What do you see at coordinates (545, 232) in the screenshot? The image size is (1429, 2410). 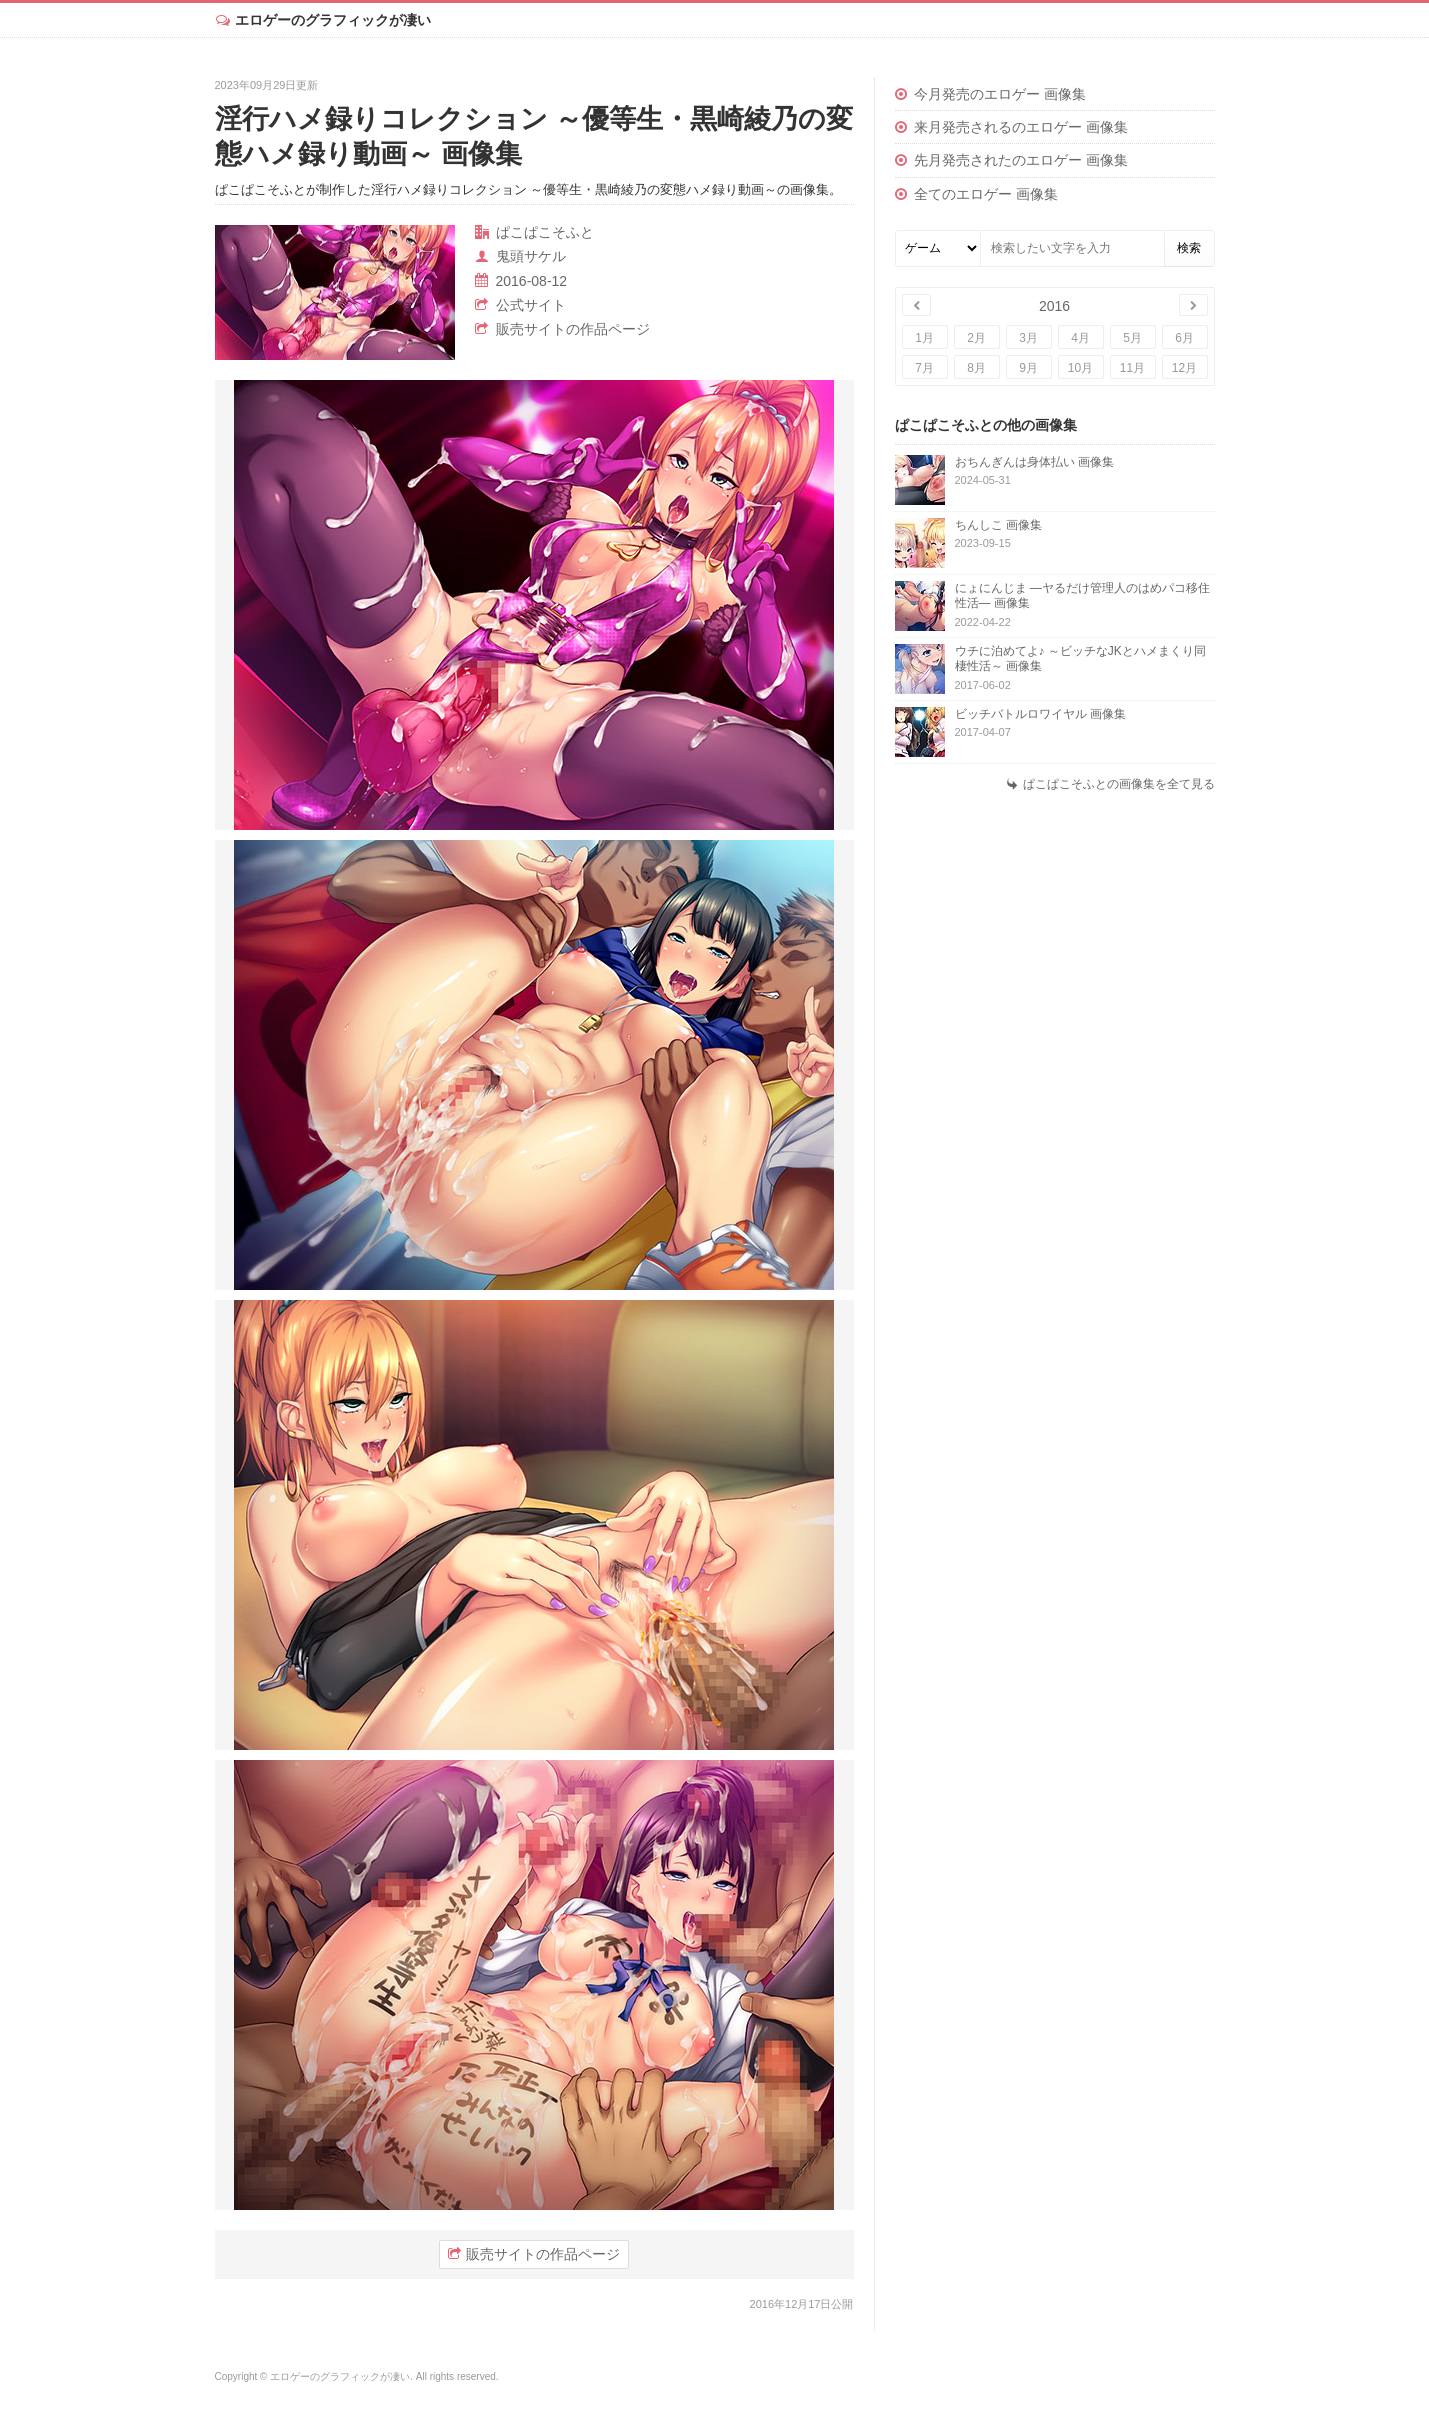 I see `ぱこぱこそふと` at bounding box center [545, 232].